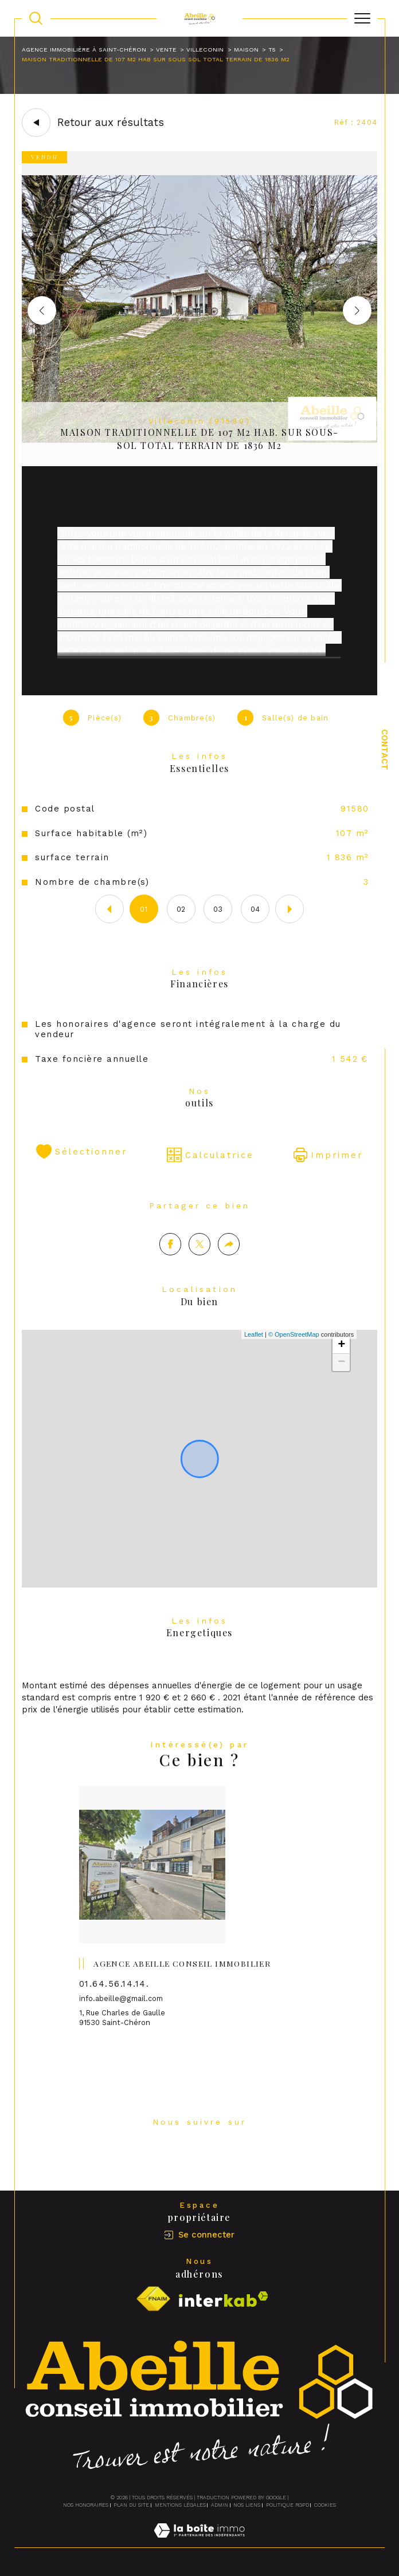  What do you see at coordinates (166, 49) in the screenshot?
I see `Vente` at bounding box center [166, 49].